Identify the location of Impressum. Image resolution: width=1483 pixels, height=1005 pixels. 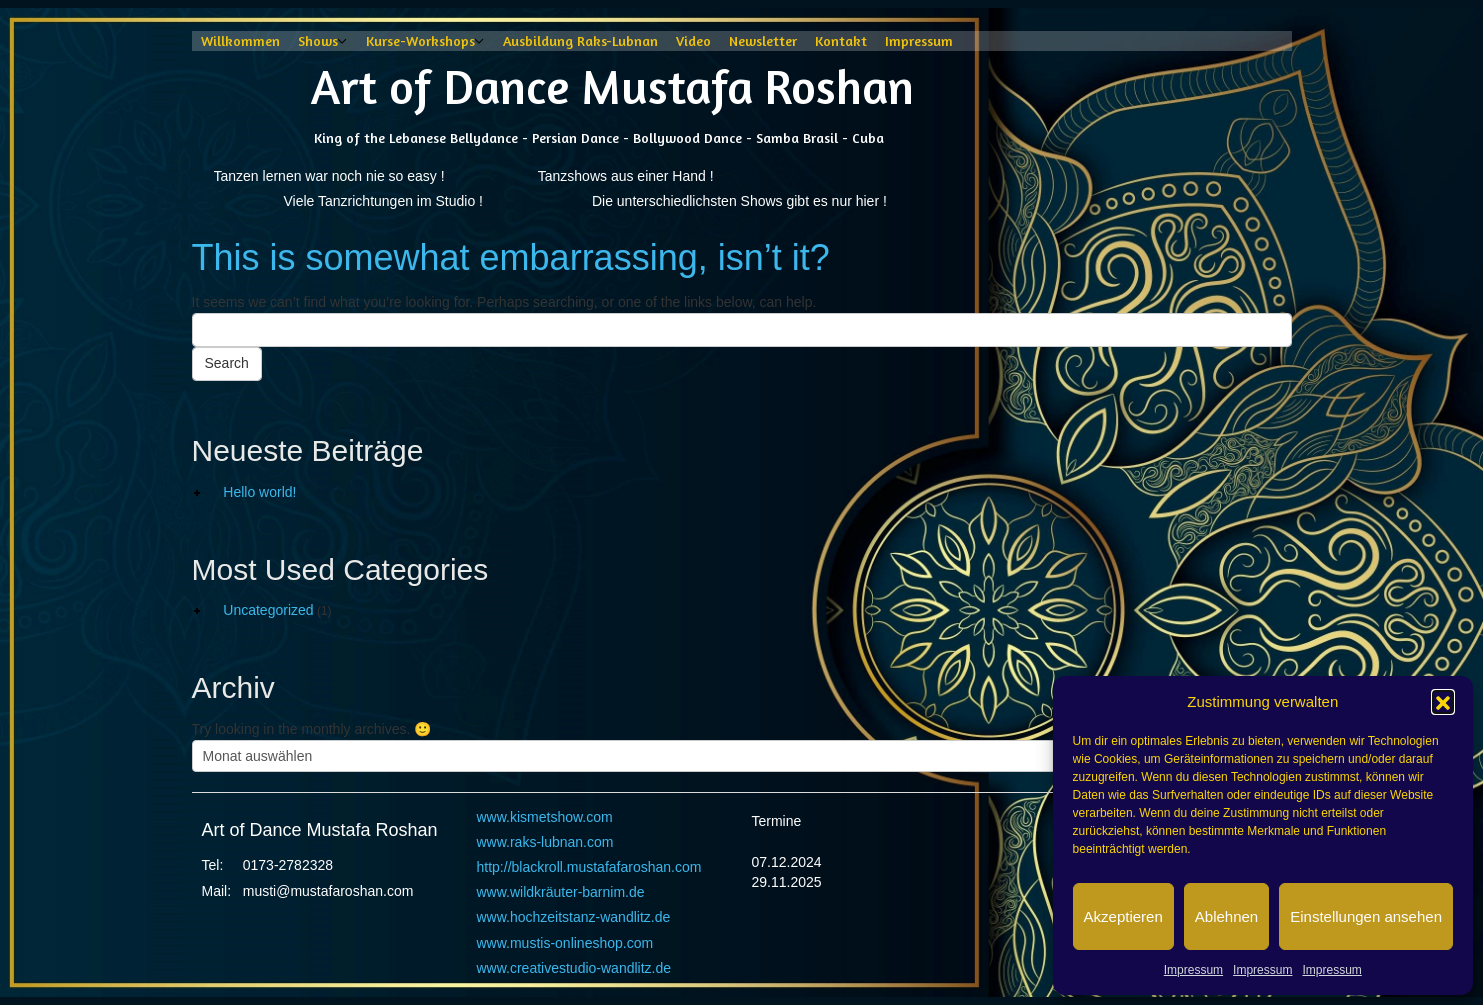
(1193, 970).